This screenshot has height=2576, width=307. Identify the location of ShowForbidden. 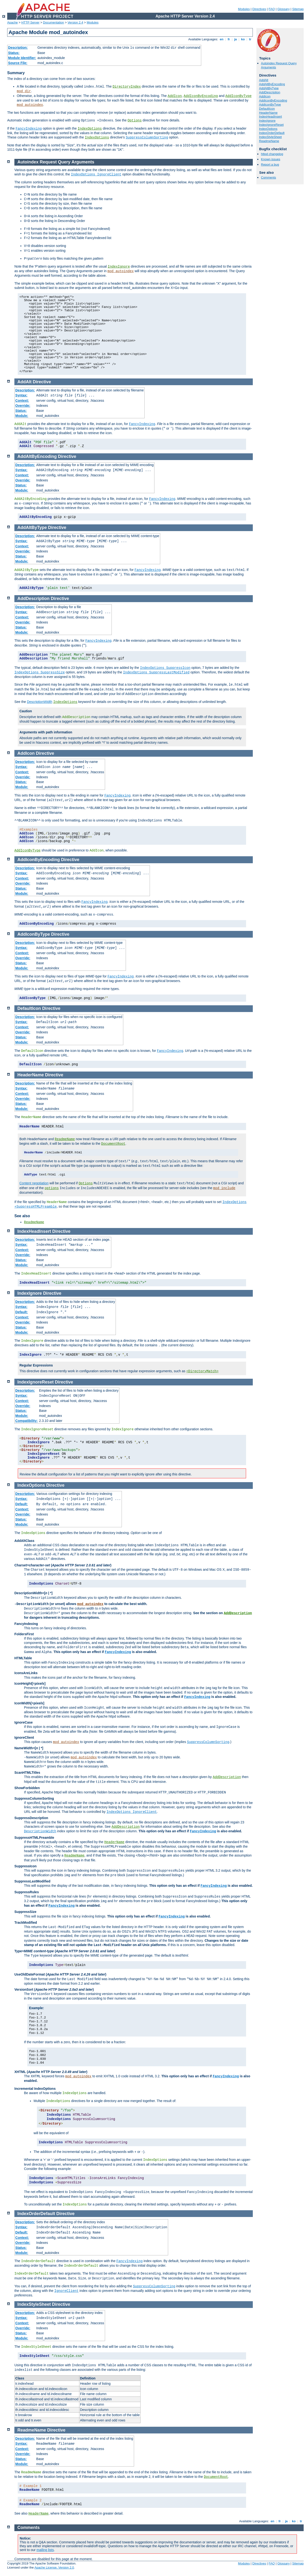
(27, 1788).